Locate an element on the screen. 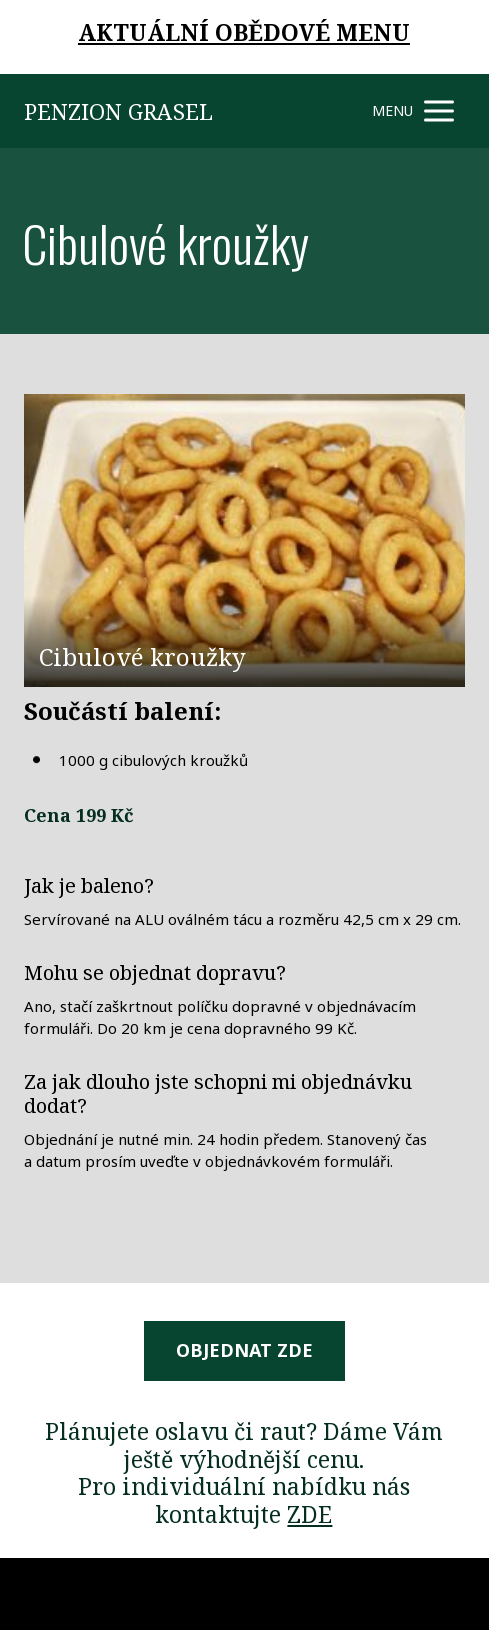  ZDE is located at coordinates (309, 1514).